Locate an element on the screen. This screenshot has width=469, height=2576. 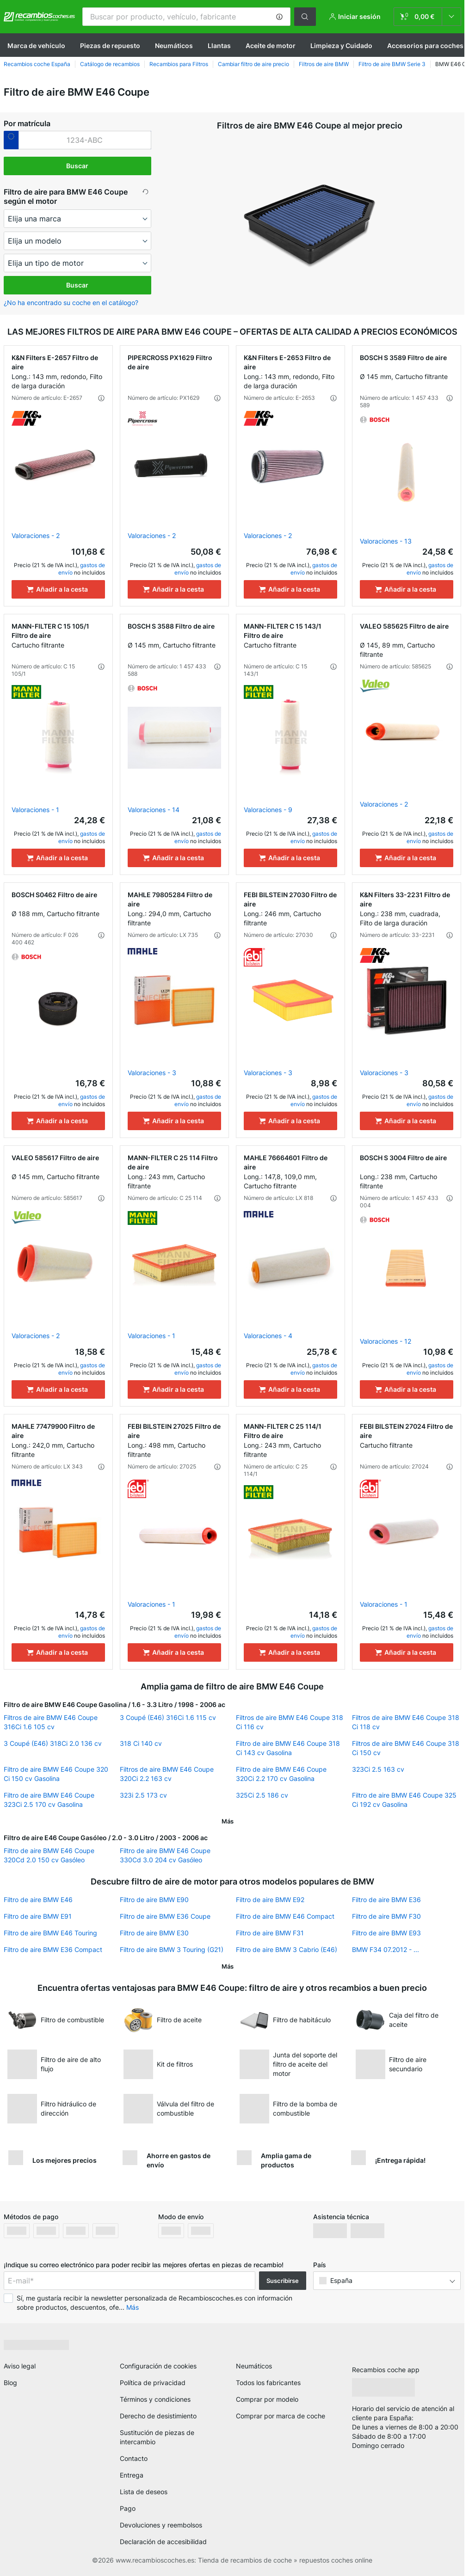
Filtro de aire BMW E46 Coupe 320Ci 2.2 170 cv Gasolina is located at coordinates (281, 1773).